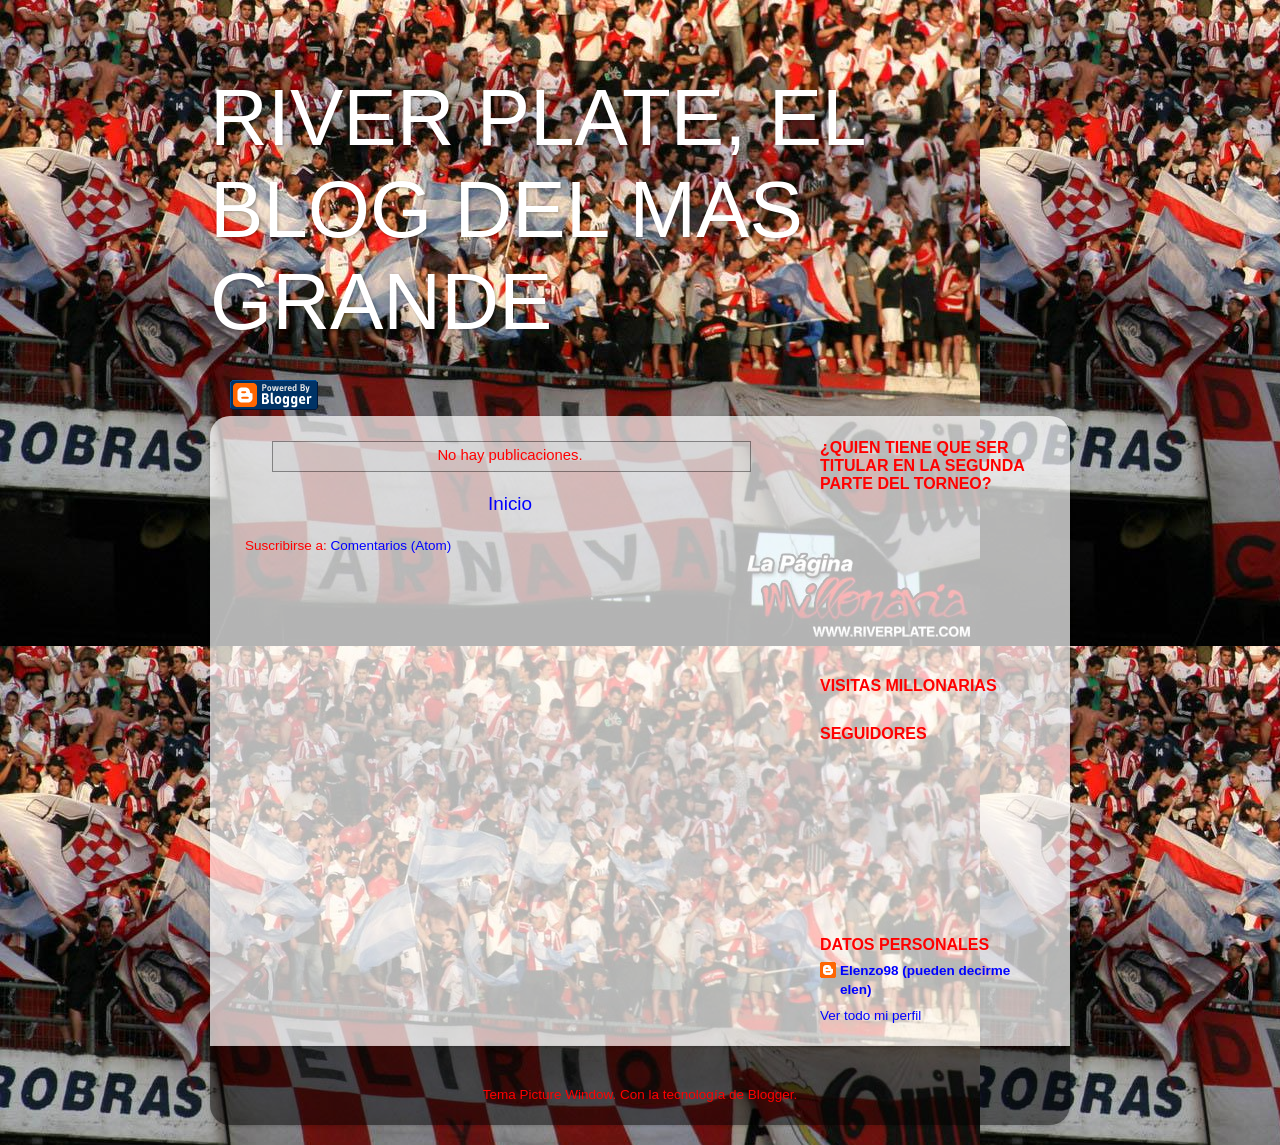 The width and height of the screenshot is (1280, 1145). Describe the element at coordinates (510, 503) in the screenshot. I see `Inicio` at that location.